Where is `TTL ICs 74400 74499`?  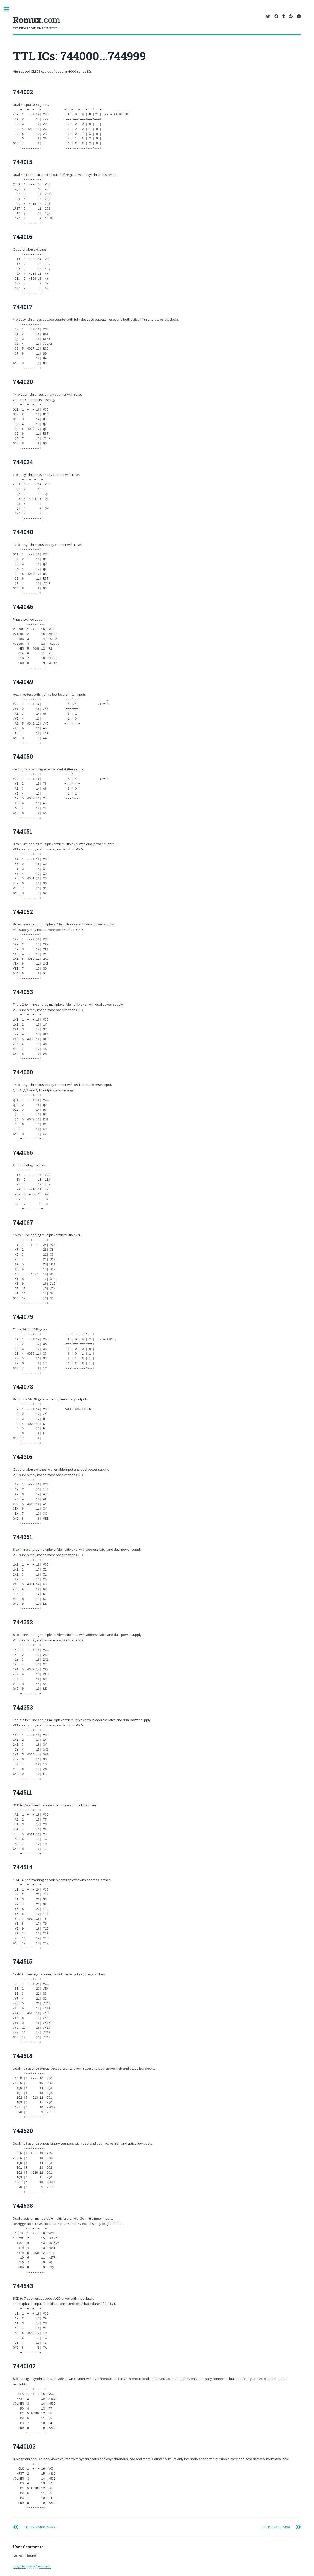 TTL ICs 74400 74499 is located at coordinates (40, 2527).